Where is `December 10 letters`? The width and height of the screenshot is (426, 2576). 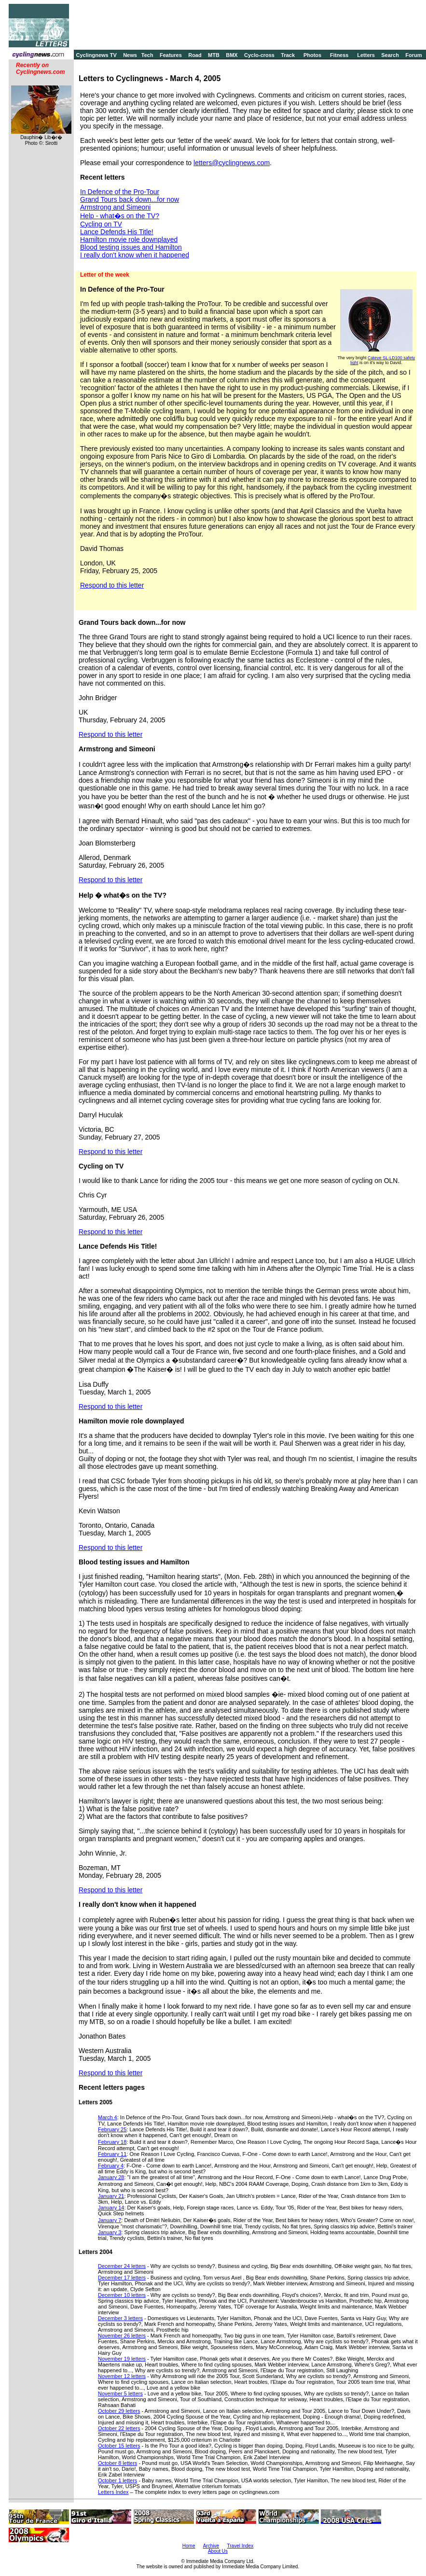 December 10 letters is located at coordinates (122, 2295).